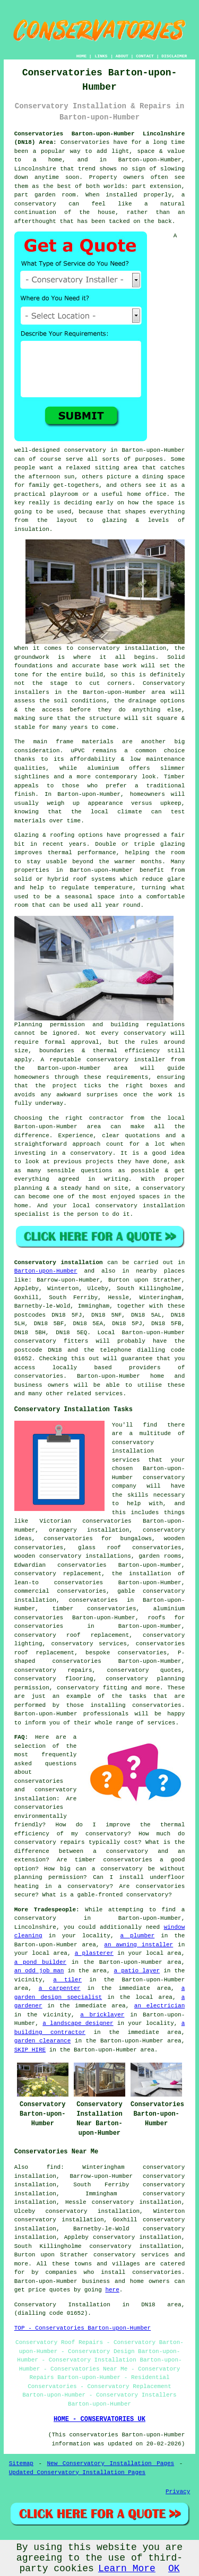 The width and height of the screenshot is (199, 2576). Describe the element at coordinates (77, 2023) in the screenshot. I see `a landscape designer` at that location.